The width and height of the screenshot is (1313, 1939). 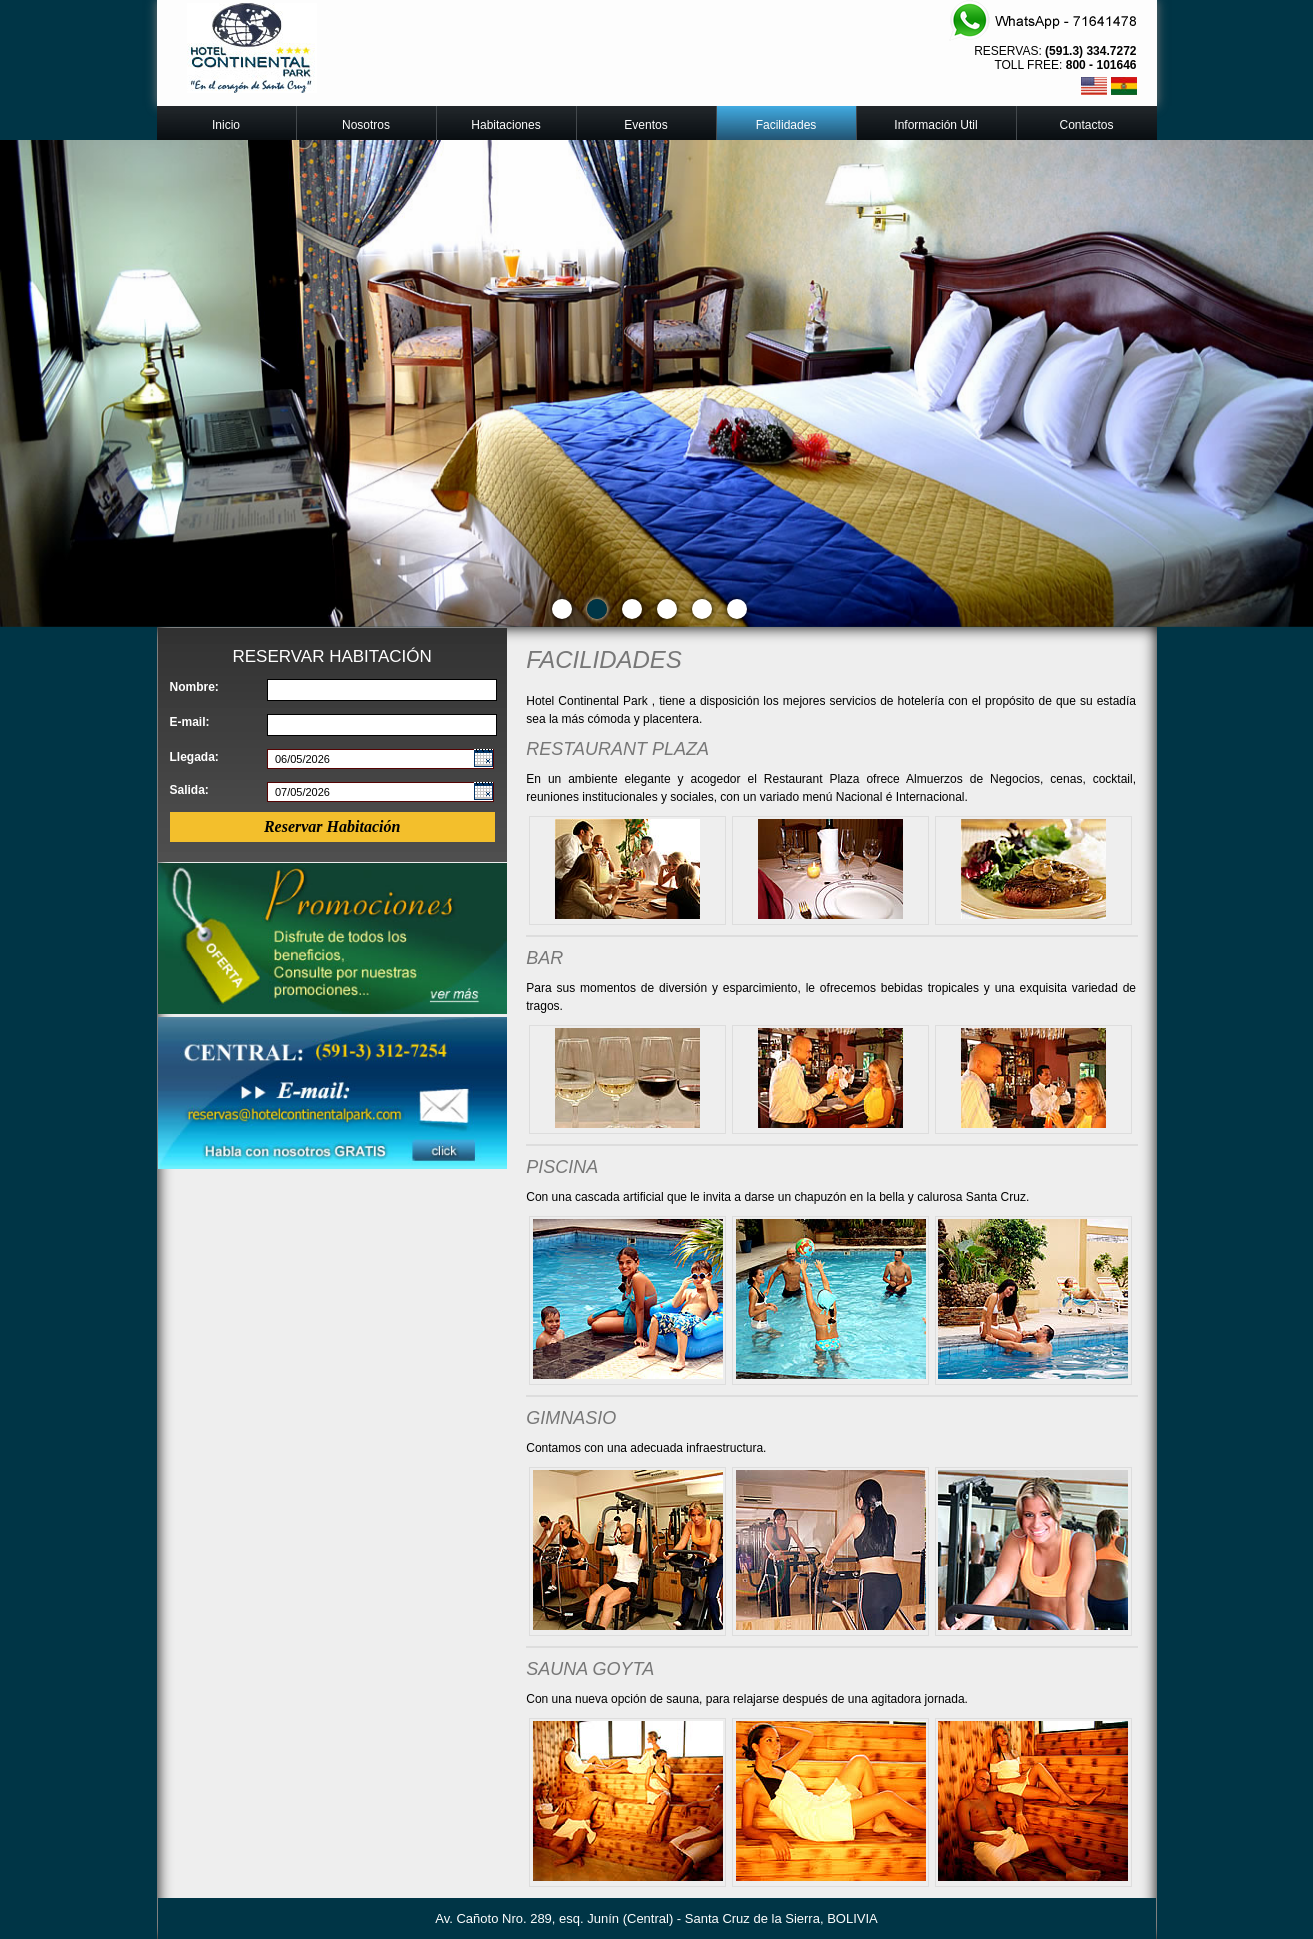 What do you see at coordinates (366, 125) in the screenshot?
I see `Nosotros` at bounding box center [366, 125].